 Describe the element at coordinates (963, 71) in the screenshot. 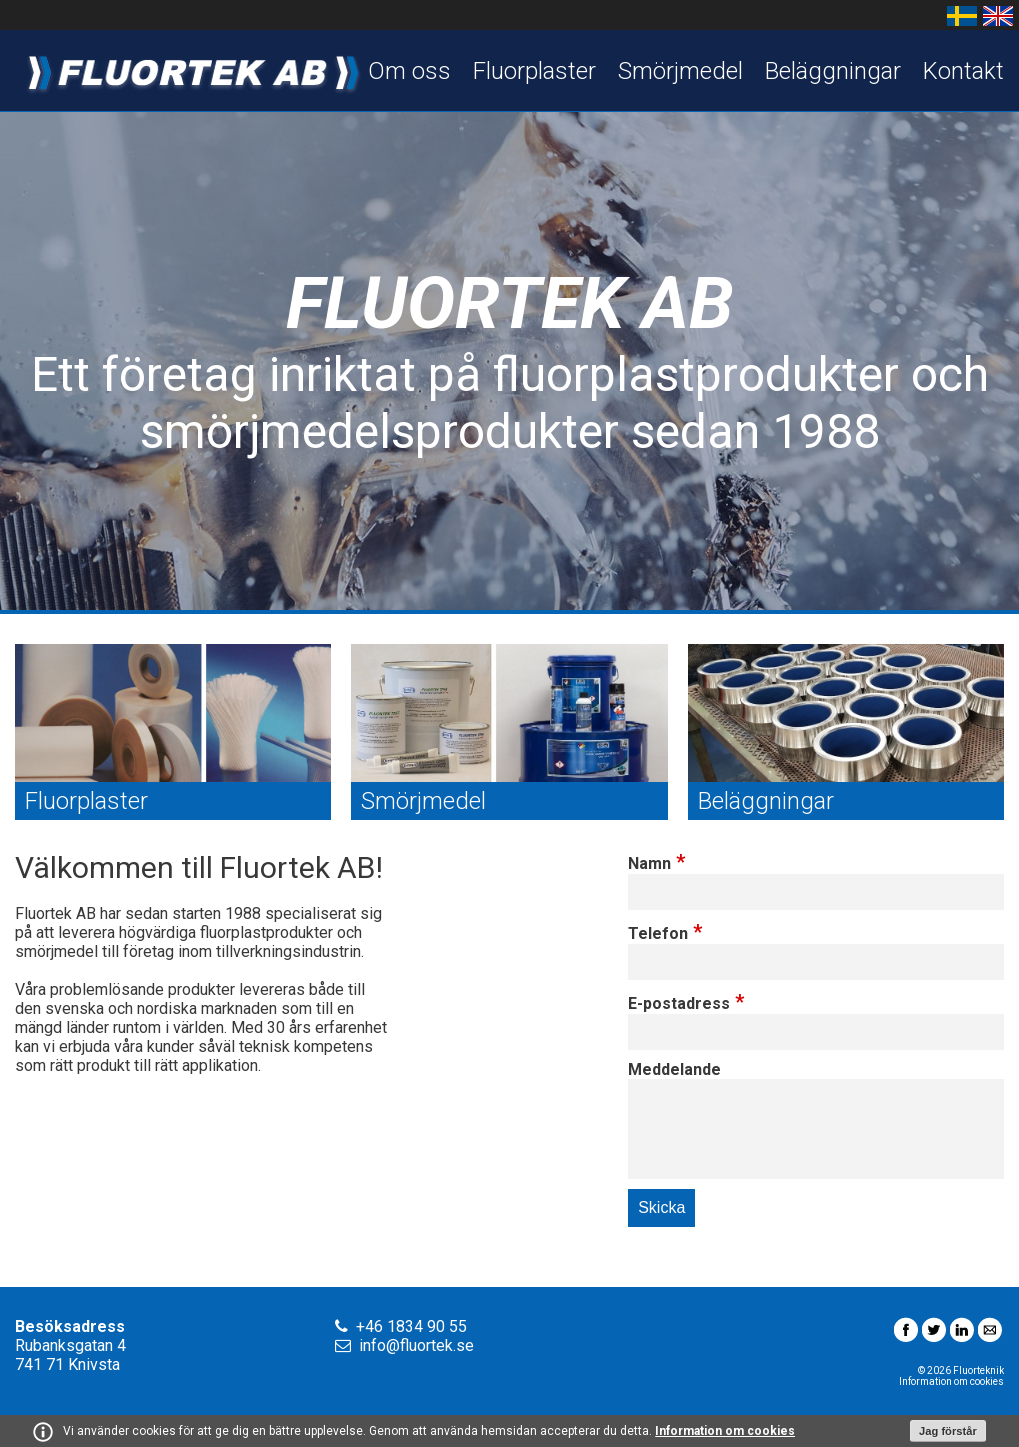

I see `Kontakt` at that location.